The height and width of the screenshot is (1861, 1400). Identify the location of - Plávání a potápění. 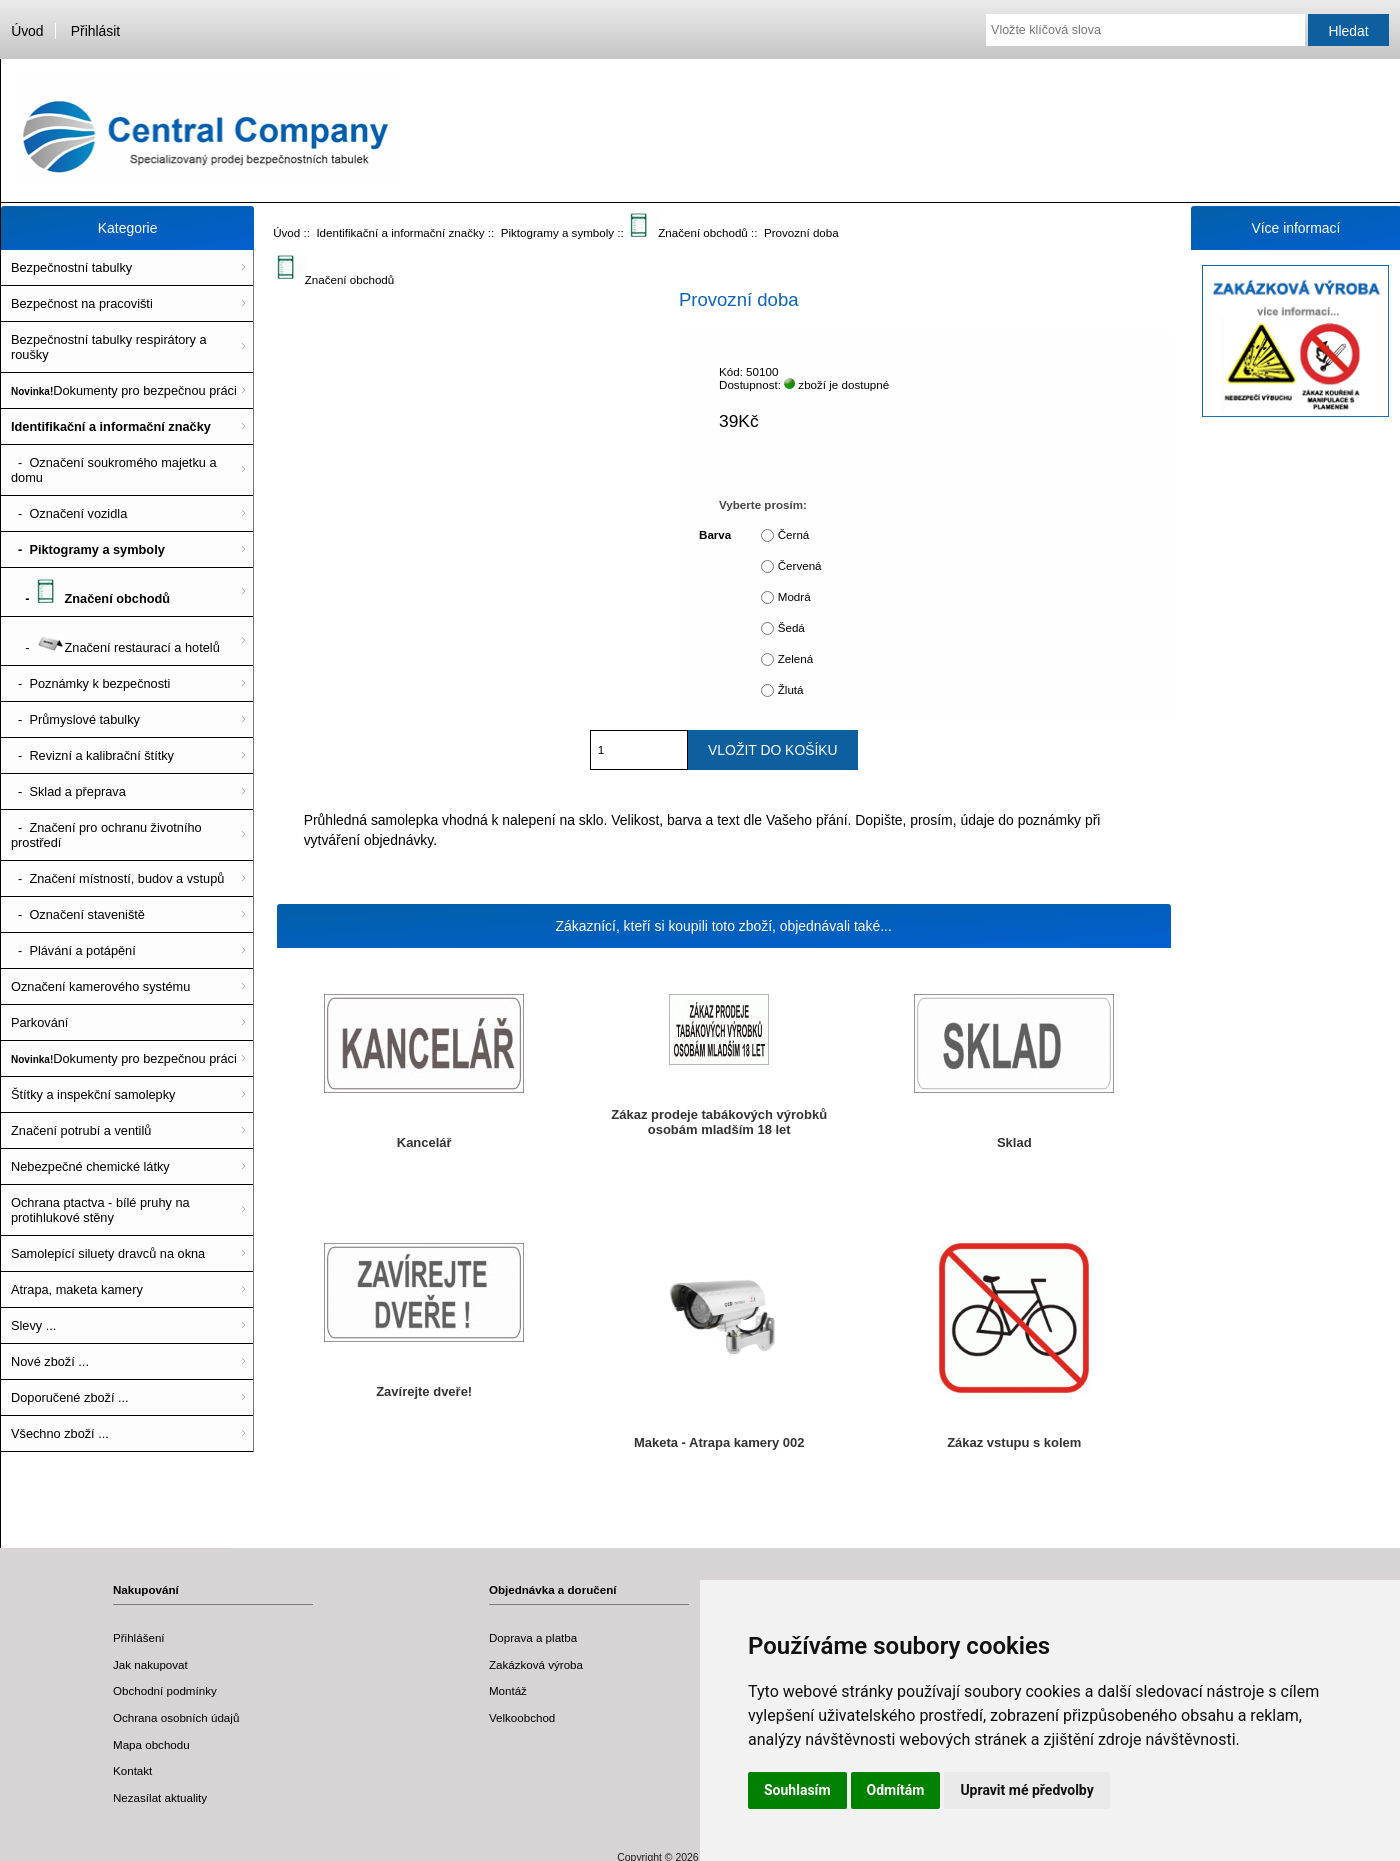
(73, 950).